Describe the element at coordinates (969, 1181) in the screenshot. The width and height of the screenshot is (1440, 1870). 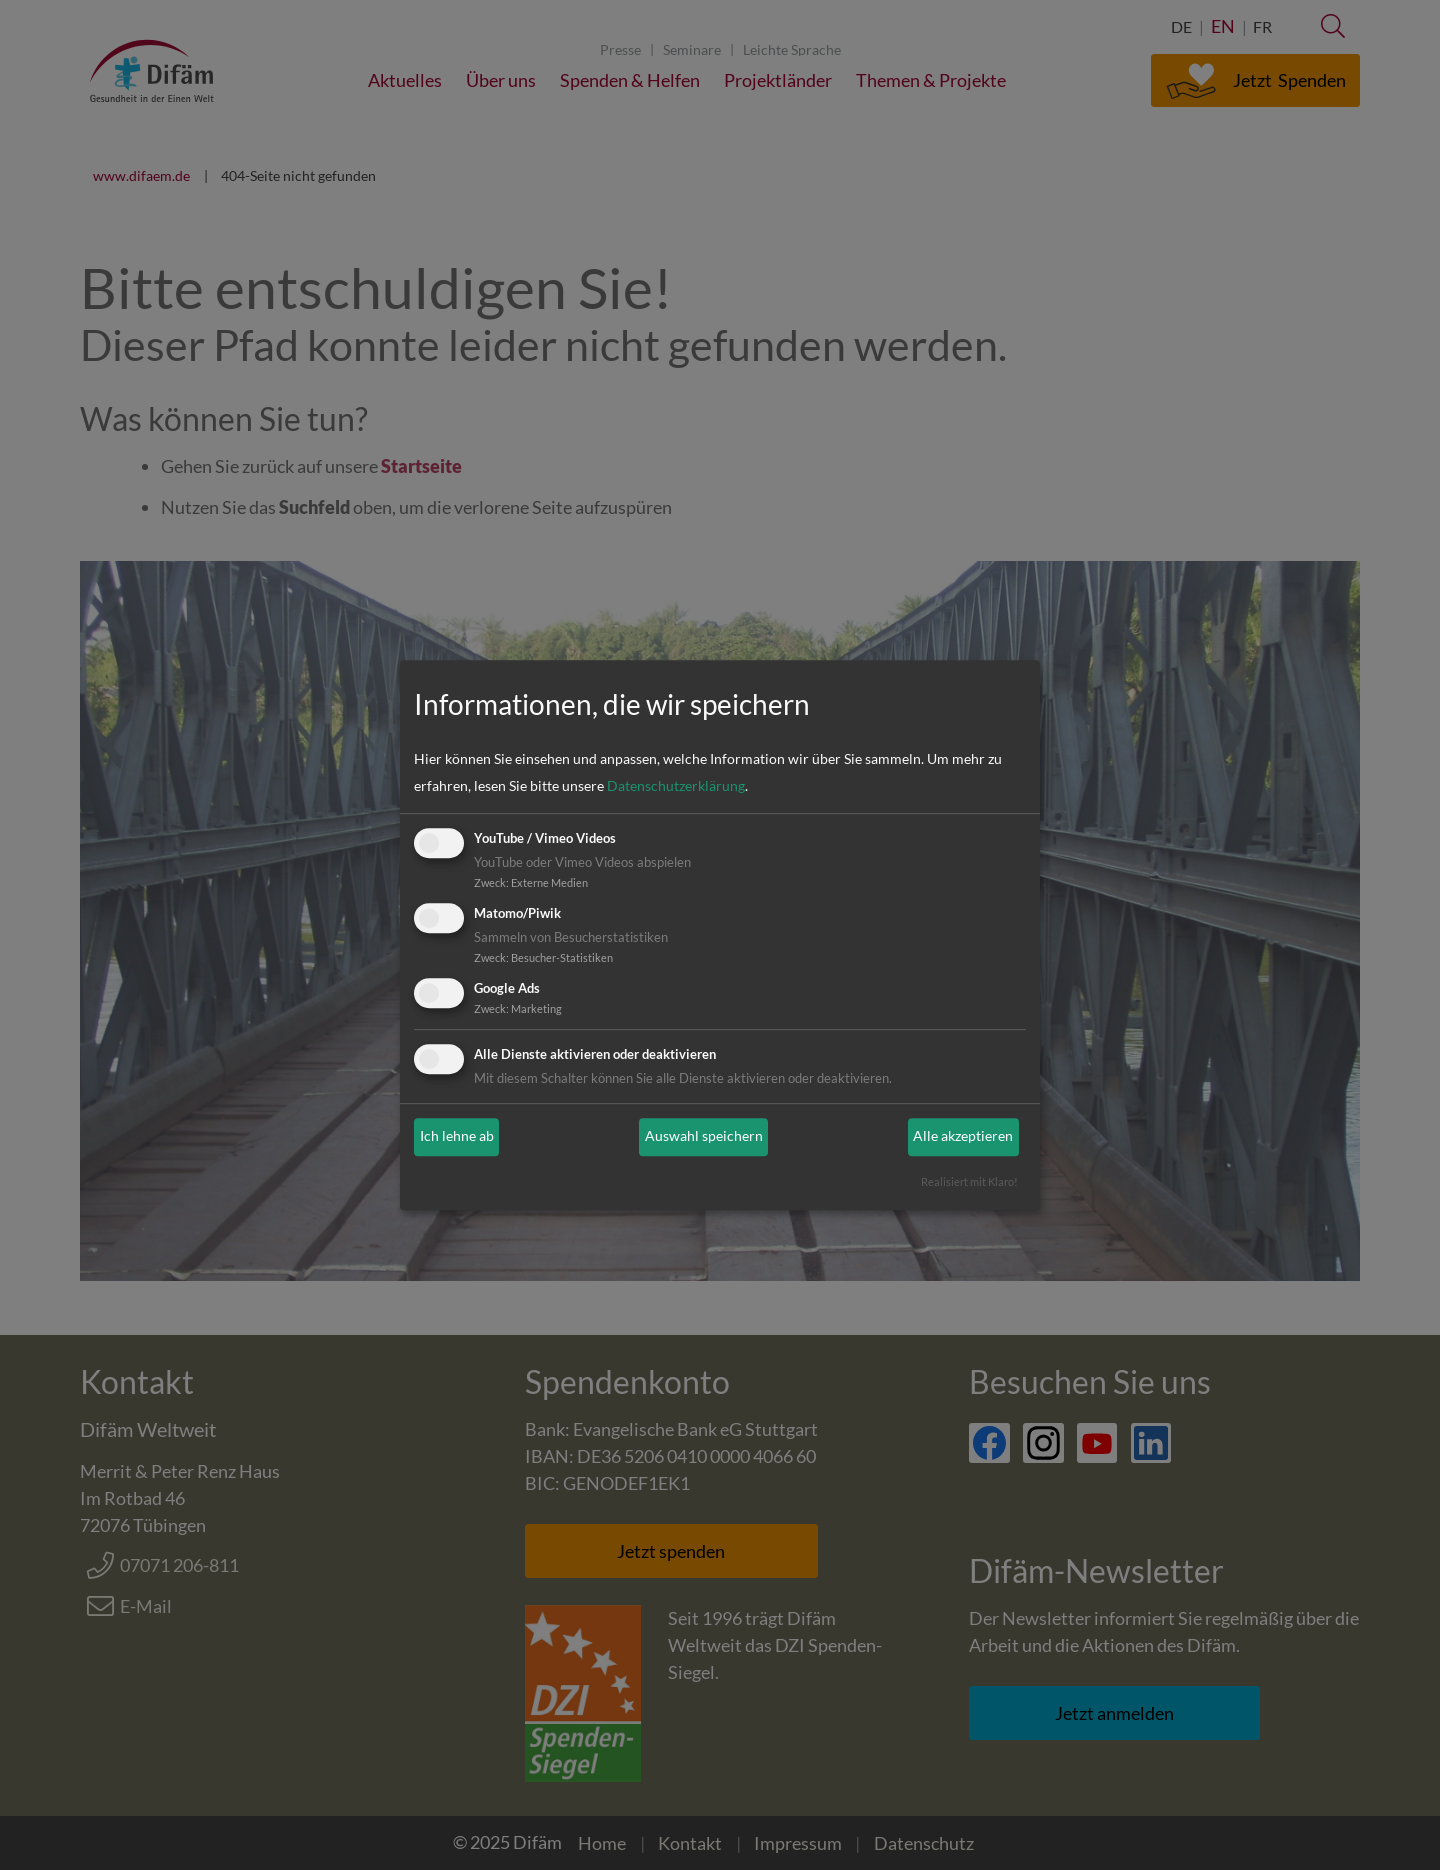
I see `Realisiert mit Klaro!` at that location.